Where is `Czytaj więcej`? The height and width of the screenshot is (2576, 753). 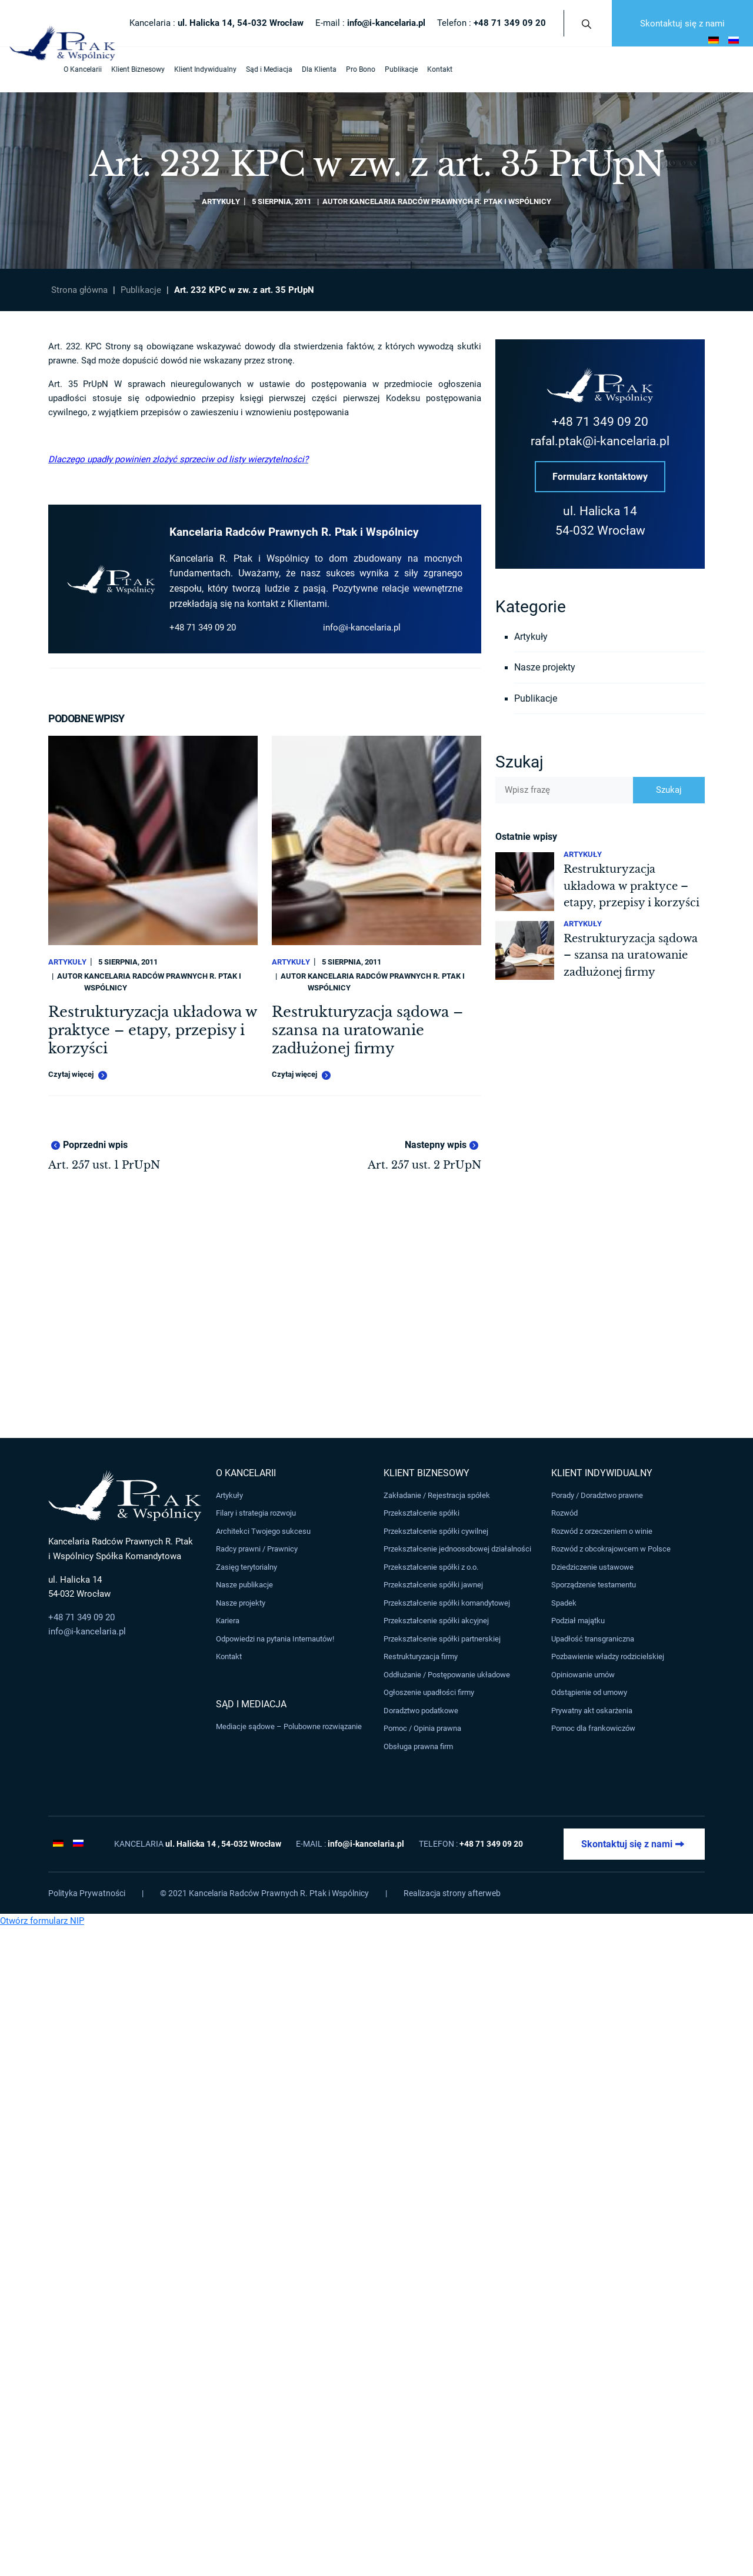
Czytaj więcej is located at coordinates (77, 1074).